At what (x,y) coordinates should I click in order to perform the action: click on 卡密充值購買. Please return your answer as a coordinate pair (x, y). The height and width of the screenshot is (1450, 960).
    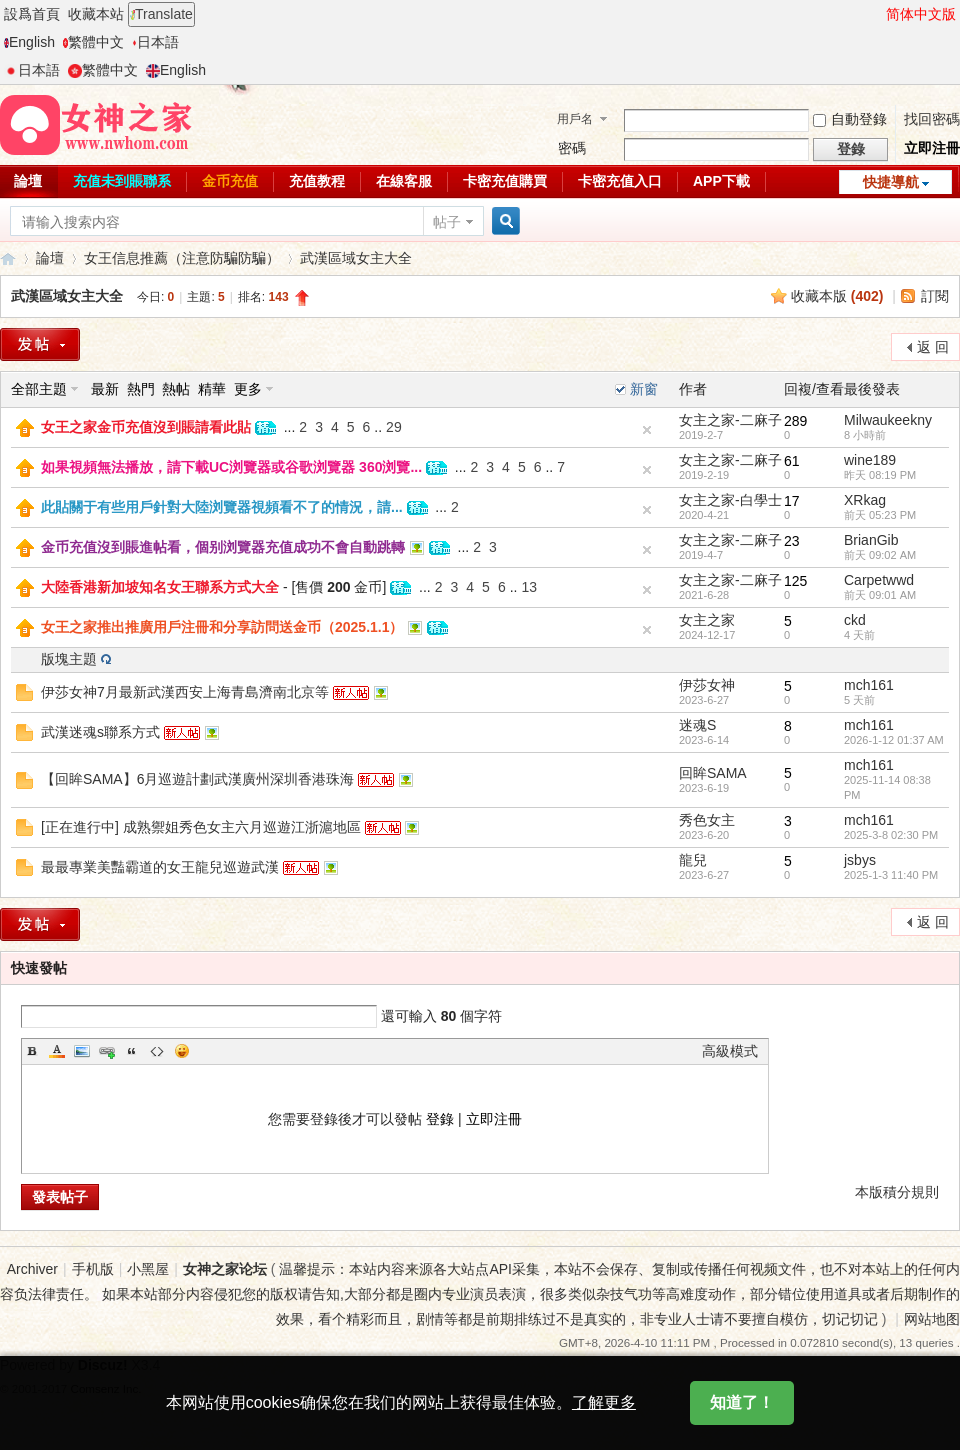
    Looking at the image, I should click on (505, 181).